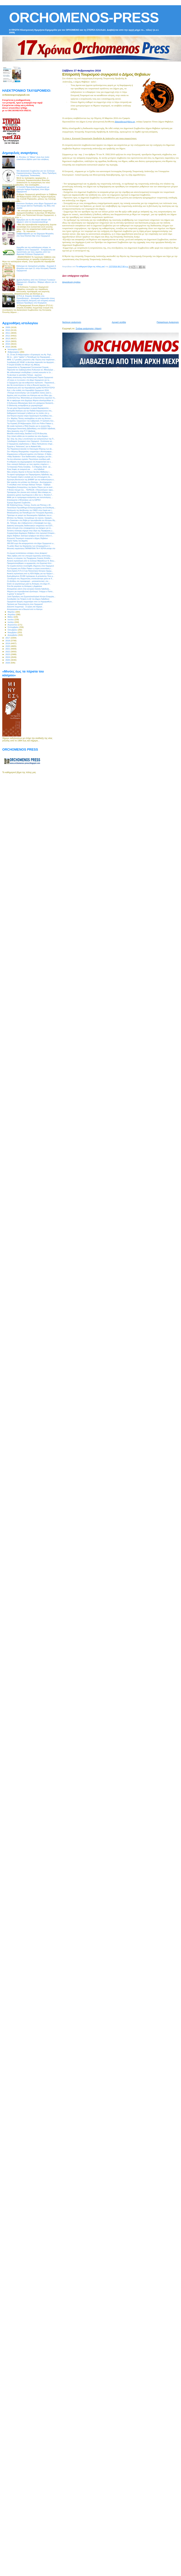 The image size is (181, 2576). What do you see at coordinates (30, 377) in the screenshot?
I see `Αέρας ανανέωσης στην Καλλιτεχνική Πορεία Ορχομενού` at bounding box center [30, 377].